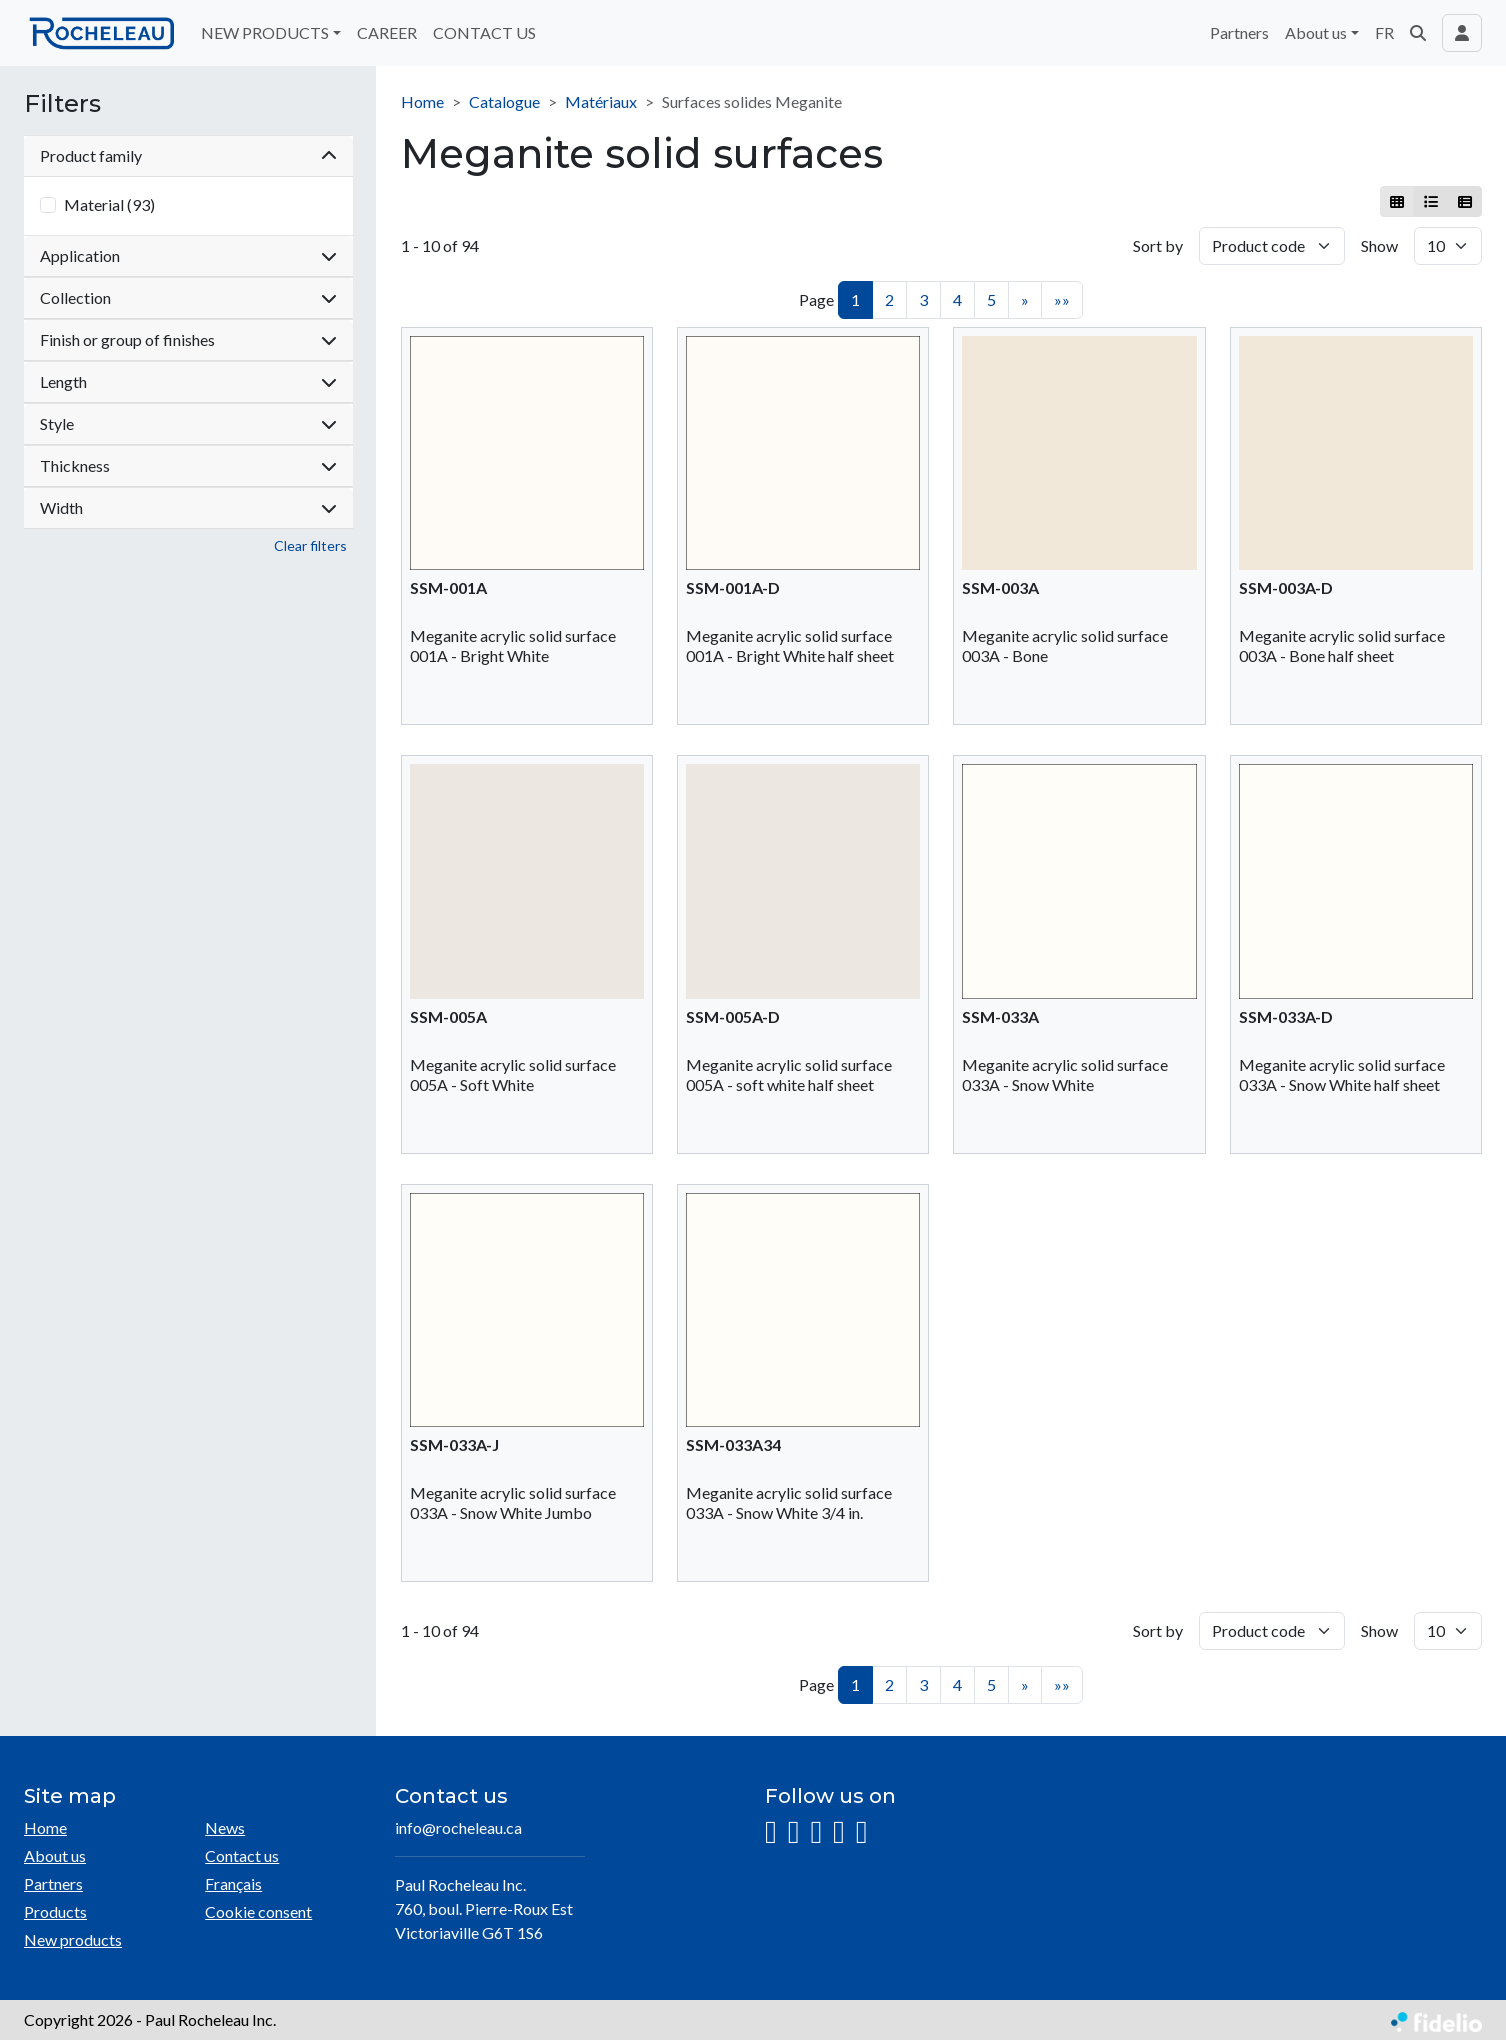 This screenshot has height=2040, width=1506. Describe the element at coordinates (233, 1883) in the screenshot. I see `Français` at that location.